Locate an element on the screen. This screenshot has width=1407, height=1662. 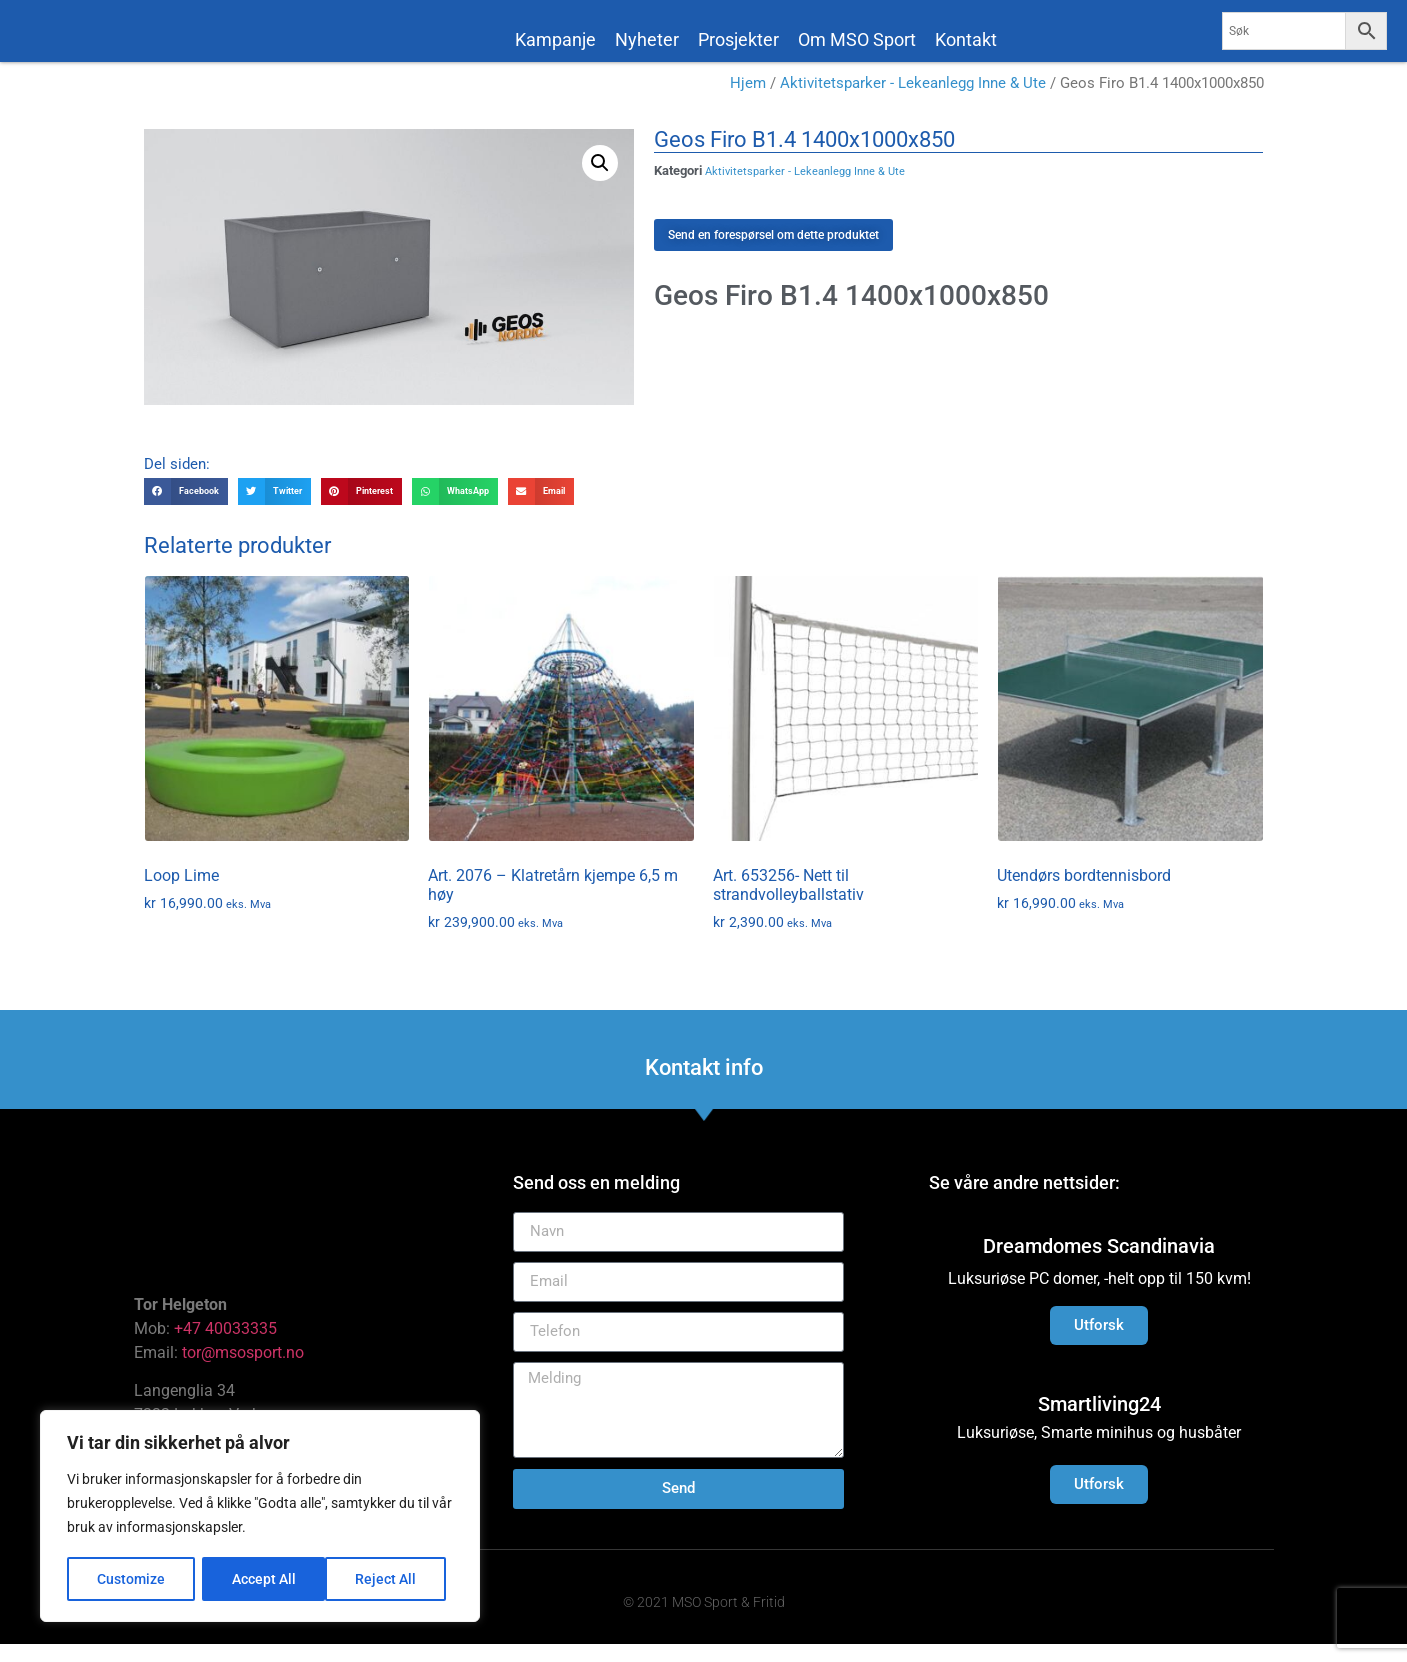
tor@msosport.no is located at coordinates (245, 1370).